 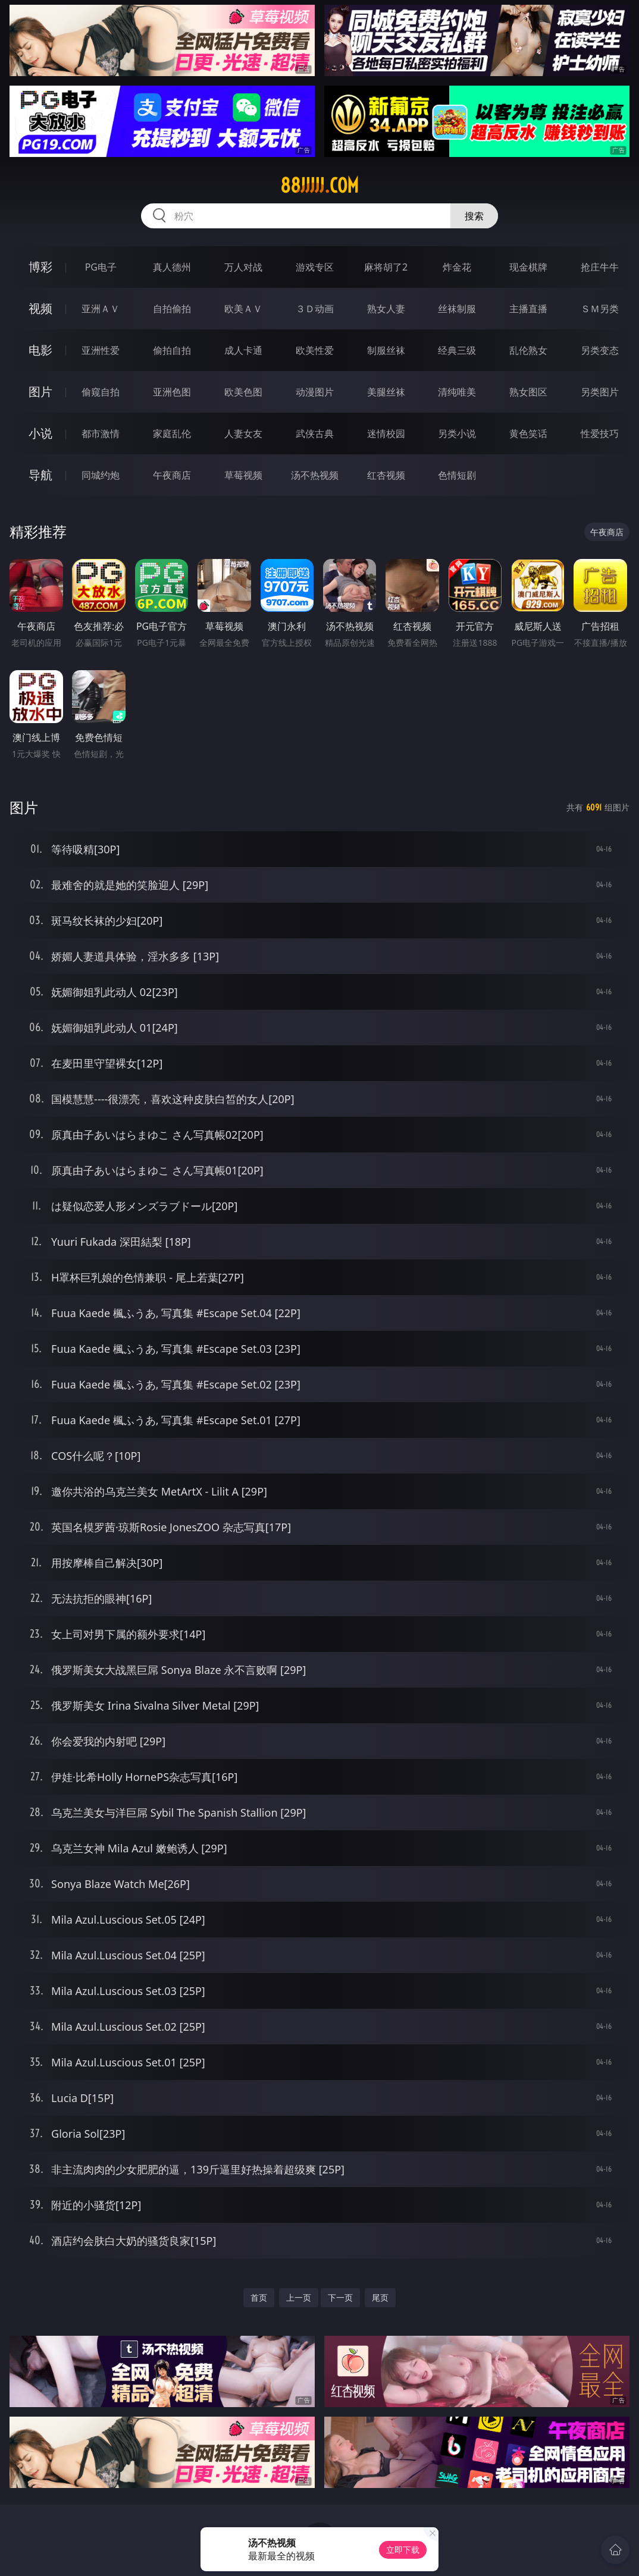 What do you see at coordinates (386, 350) in the screenshot?
I see `制服丝袜` at bounding box center [386, 350].